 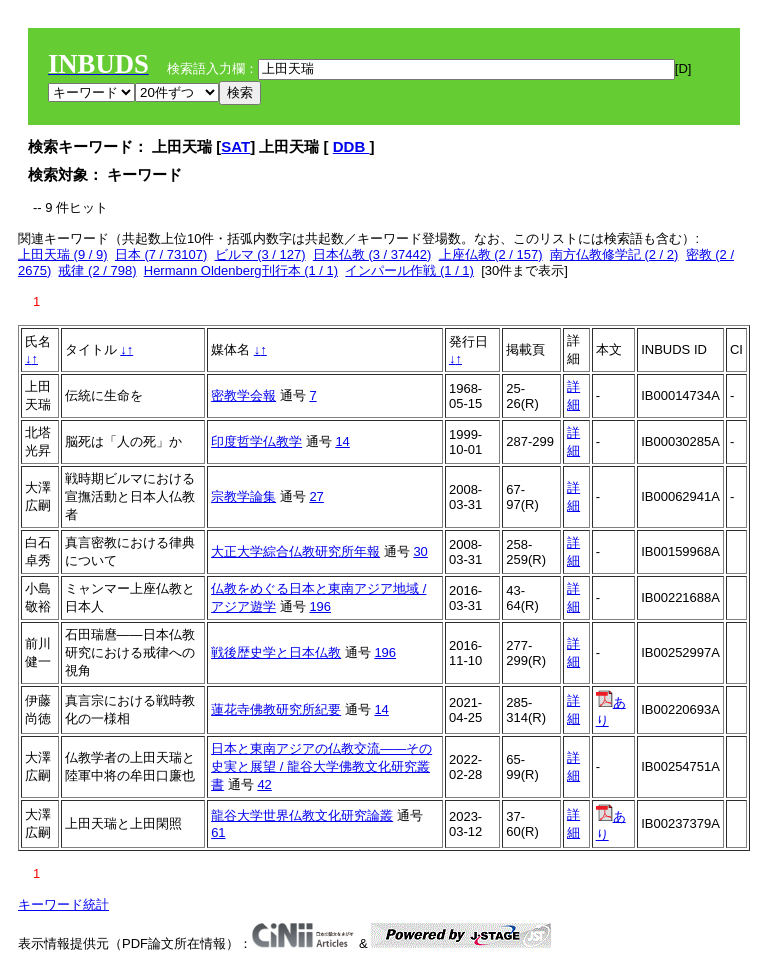 What do you see at coordinates (243, 496) in the screenshot?
I see `宗教学論集` at bounding box center [243, 496].